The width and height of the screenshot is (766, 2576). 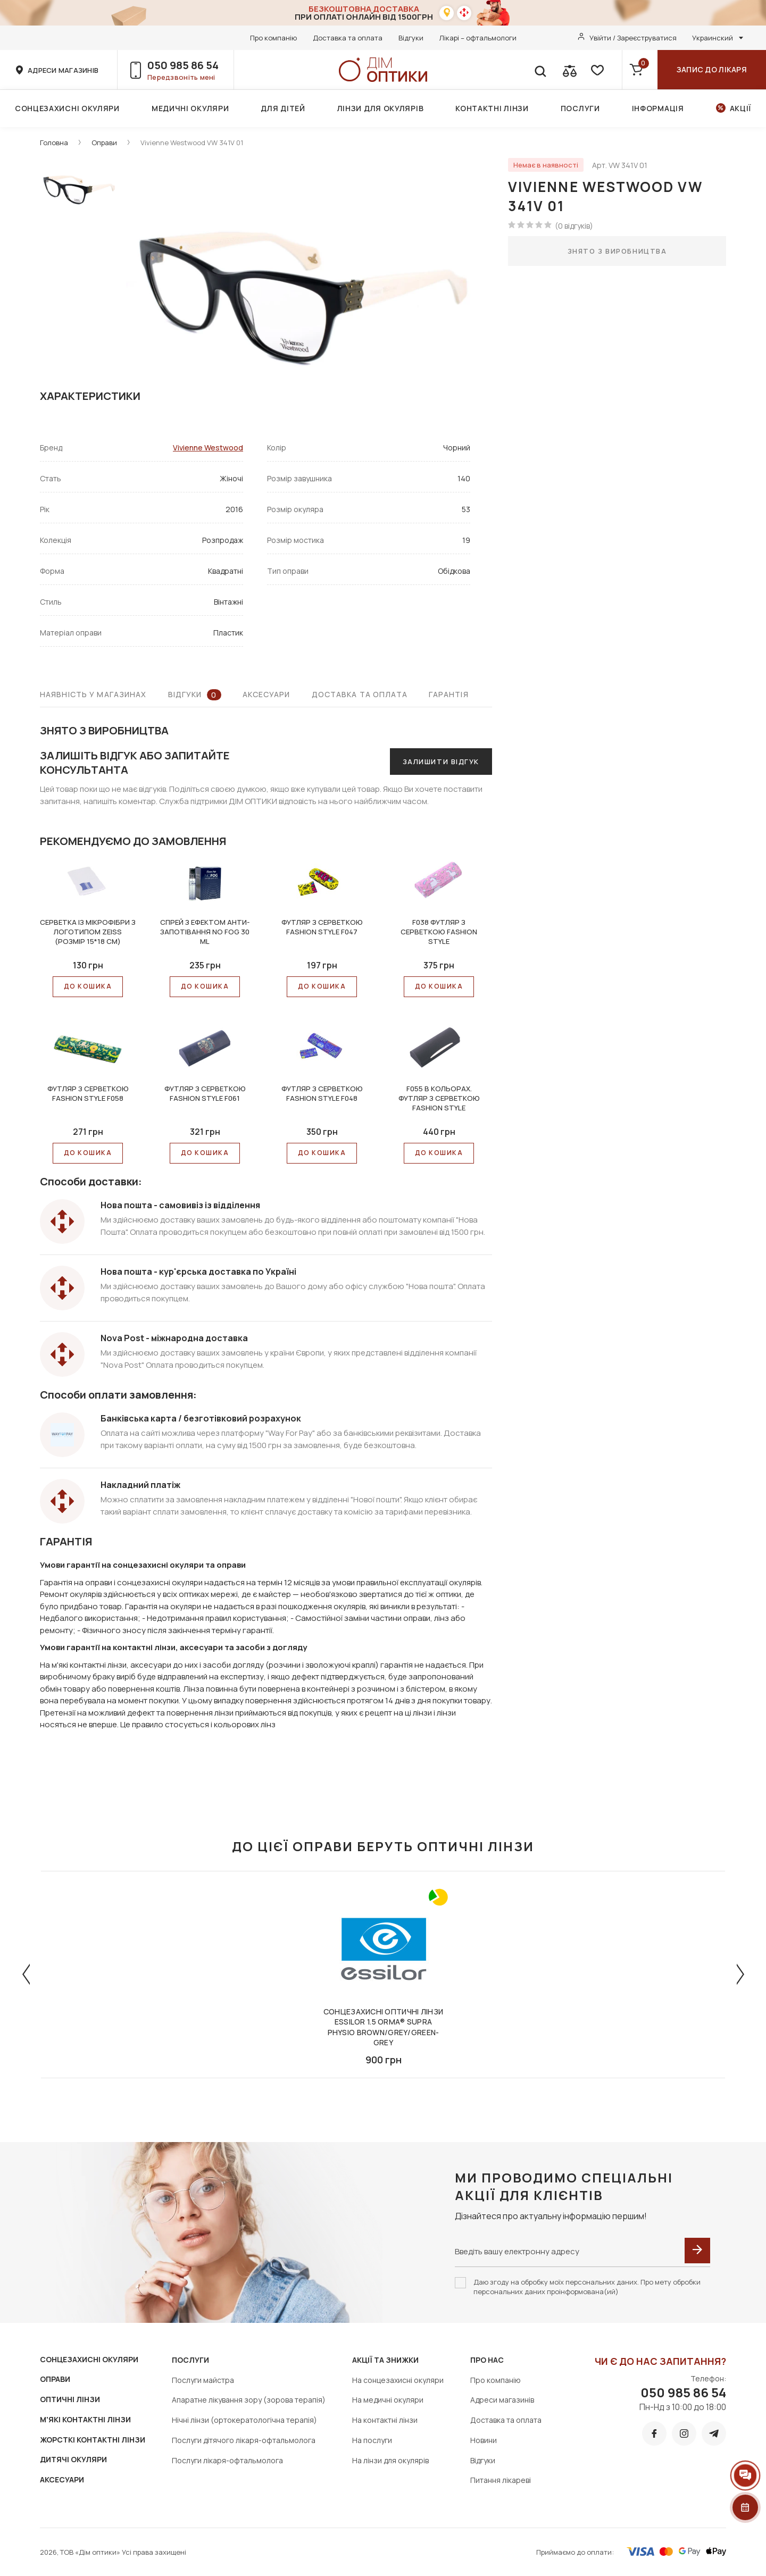 What do you see at coordinates (203, 2380) in the screenshot?
I see `Послуги майстра` at bounding box center [203, 2380].